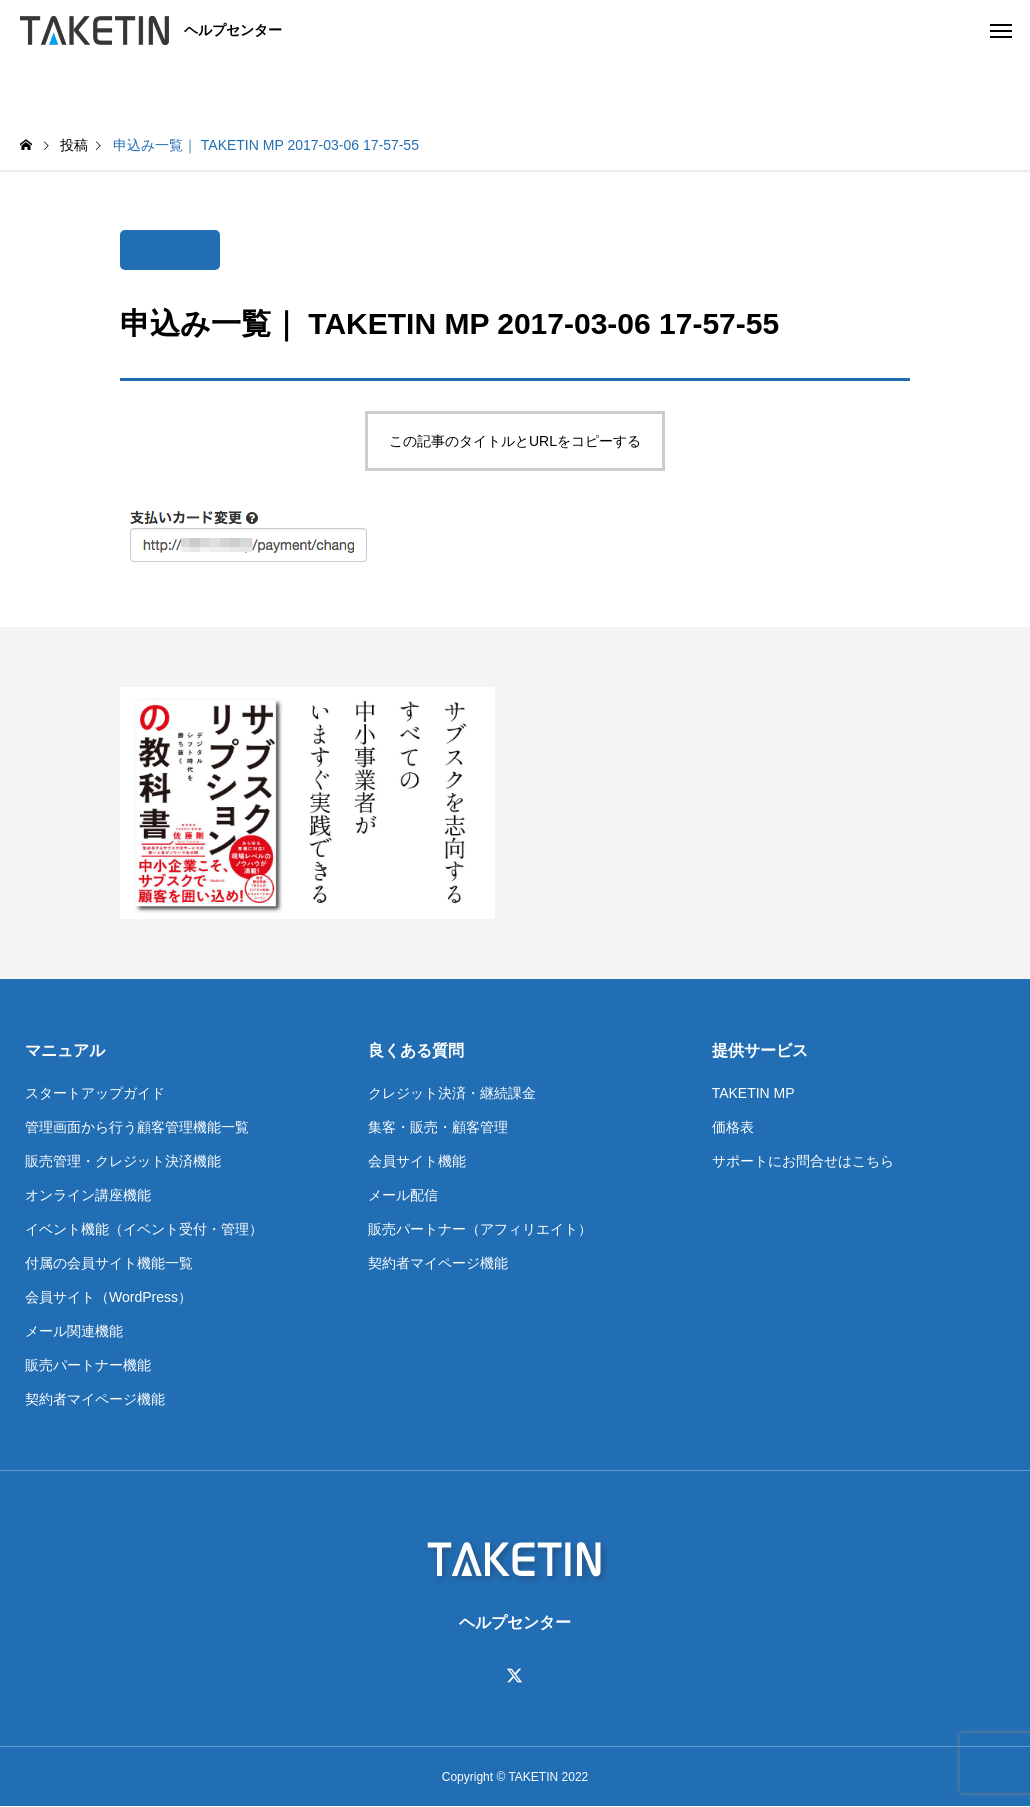  I want to click on 付属の会員サイト機能一覧, so click(109, 1263).